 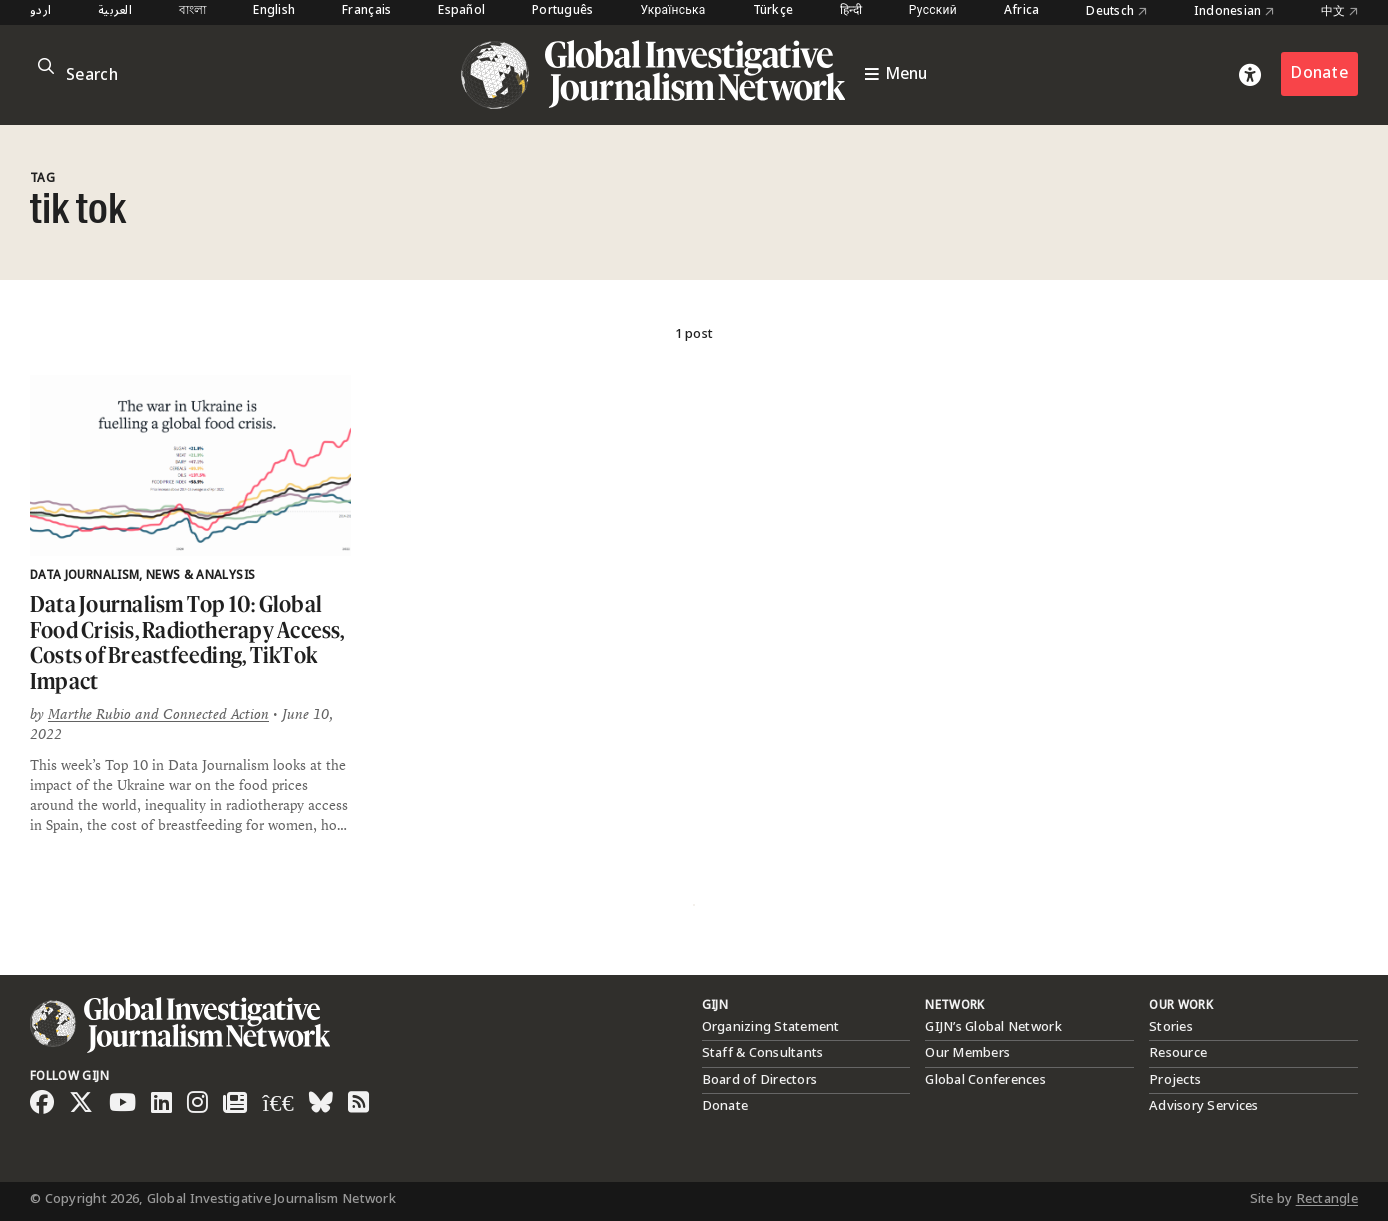 I want to click on Español, so click(x=461, y=11).